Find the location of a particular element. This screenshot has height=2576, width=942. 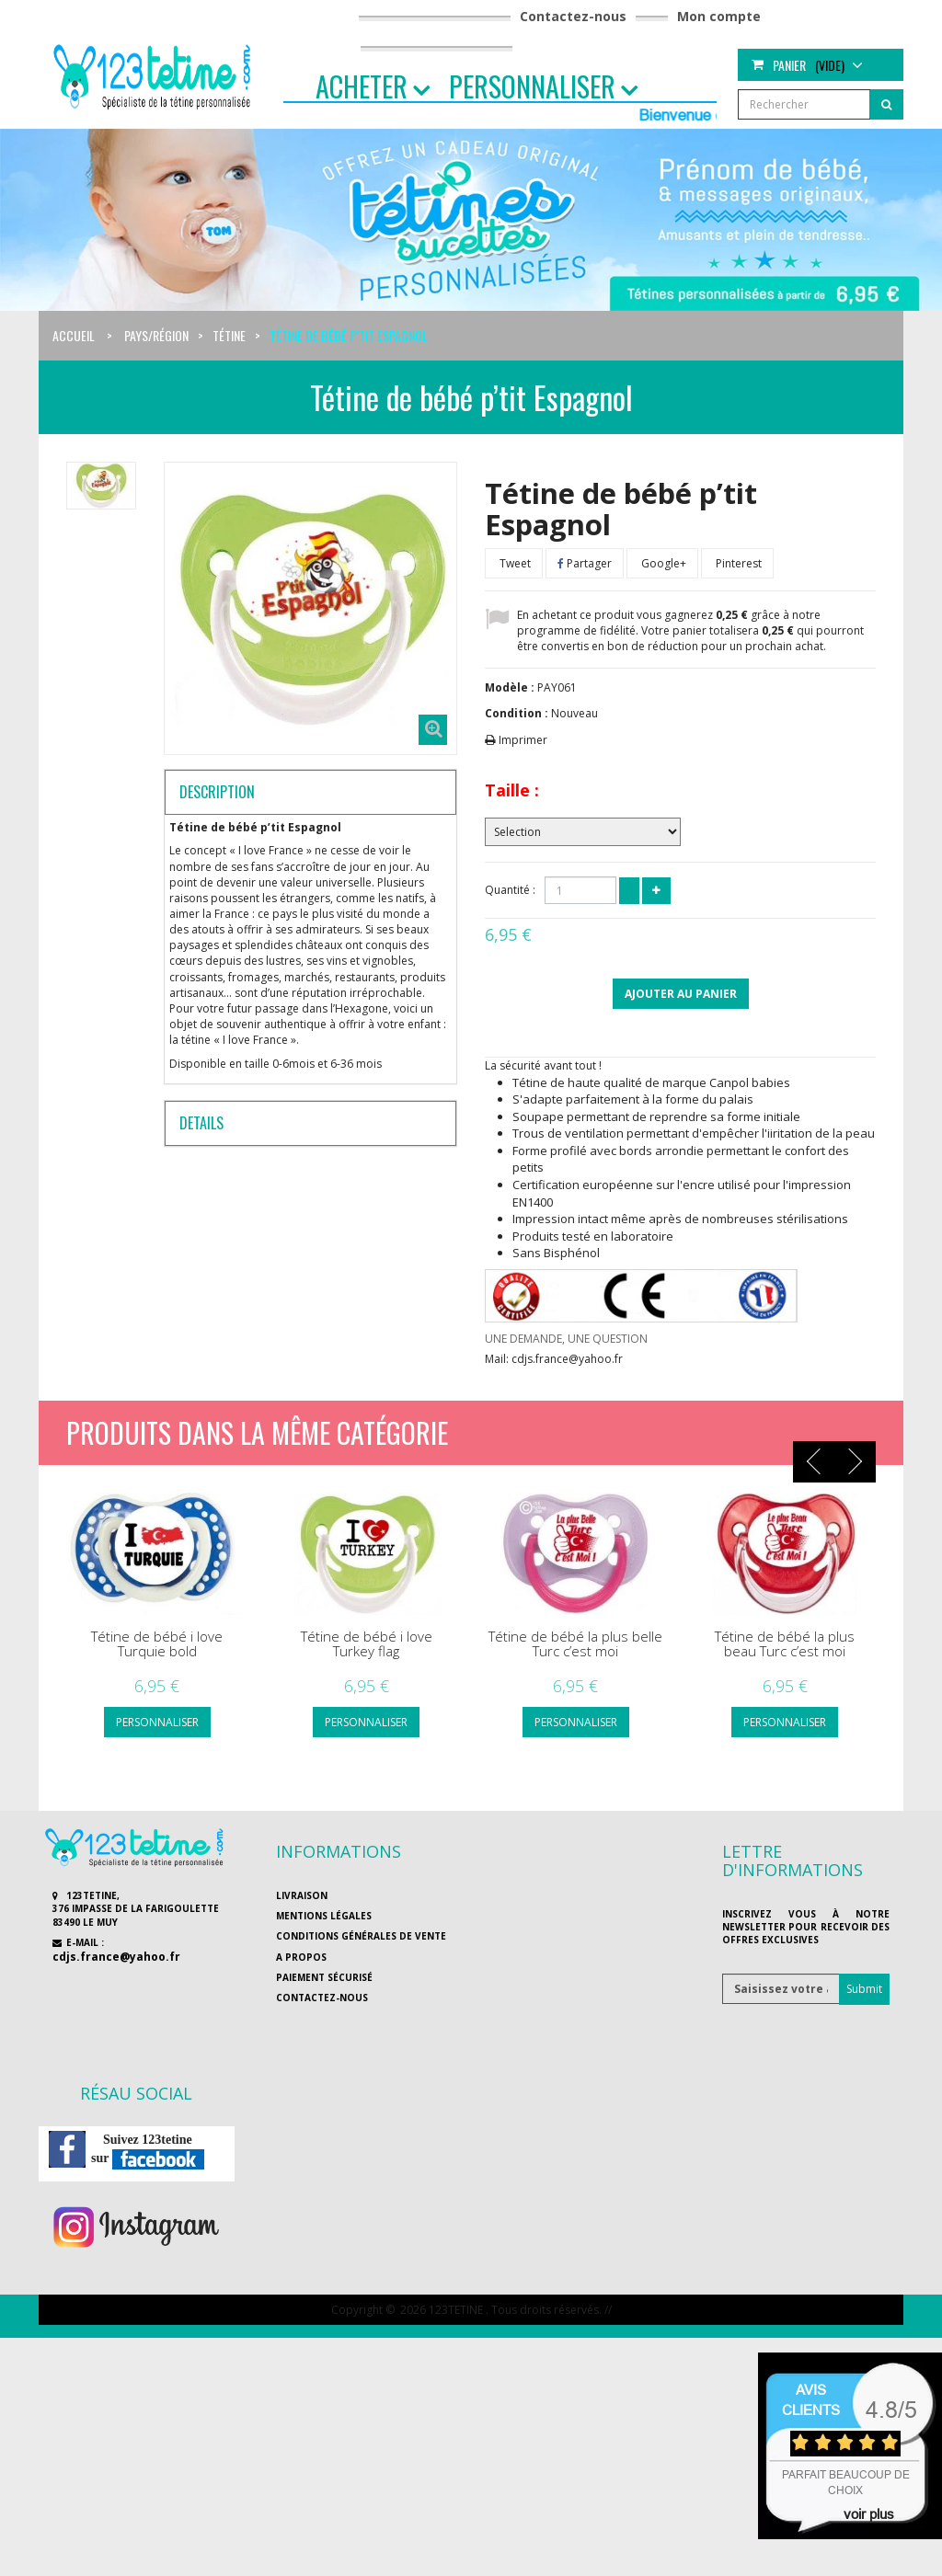

Google+ is located at coordinates (662, 563).